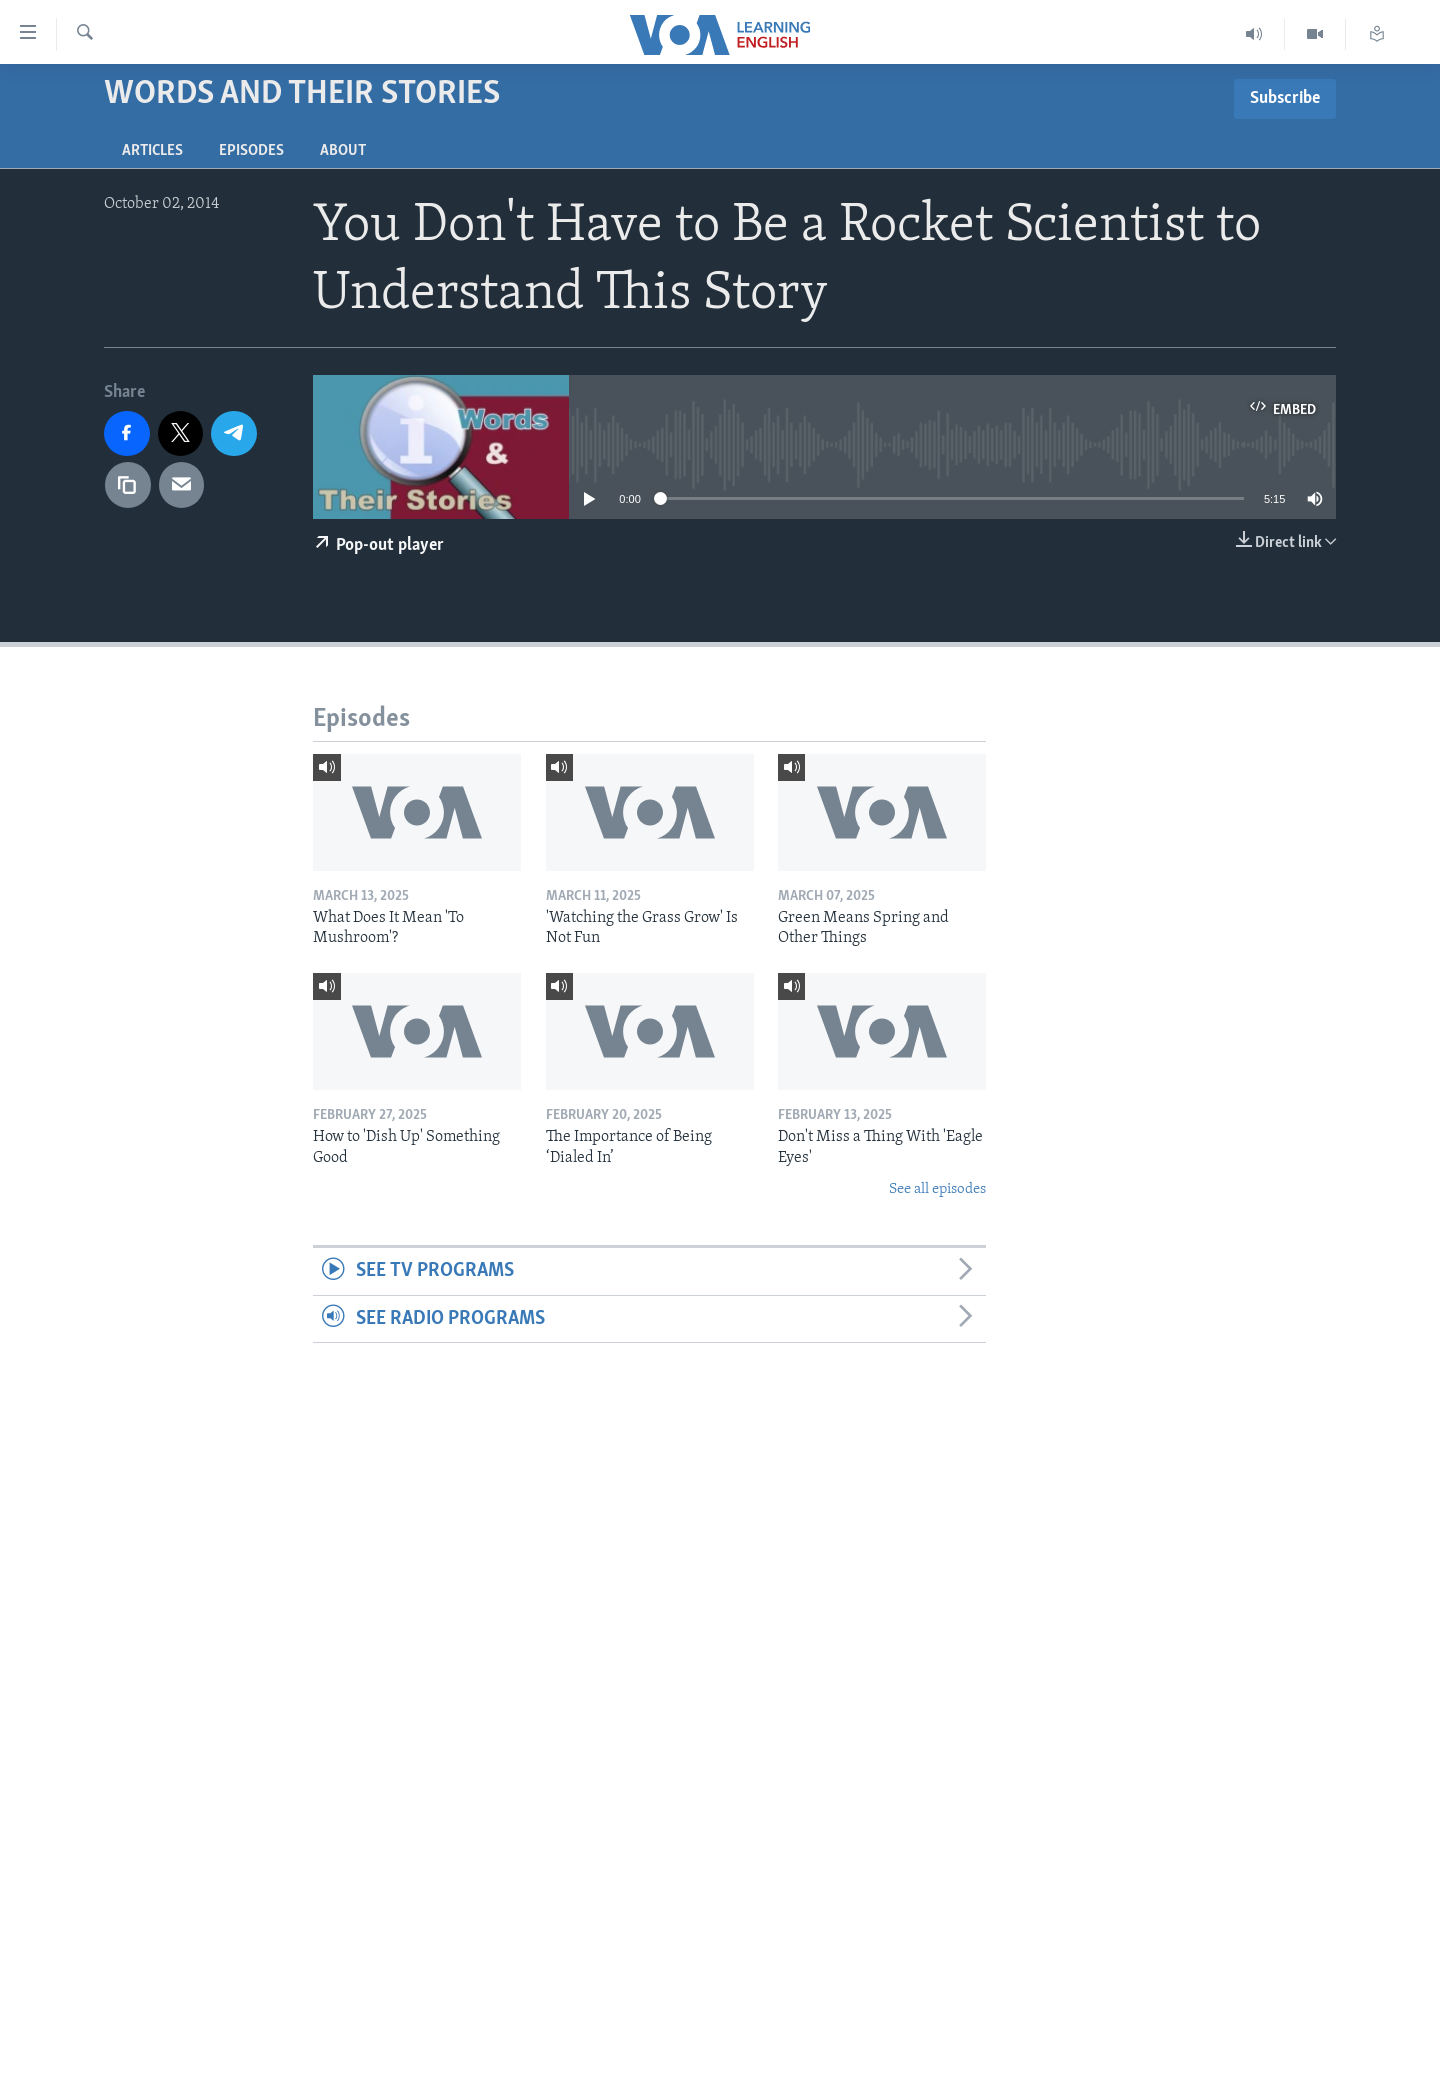 The width and height of the screenshot is (1440, 2081). What do you see at coordinates (152, 151) in the screenshot?
I see `Articles` at bounding box center [152, 151].